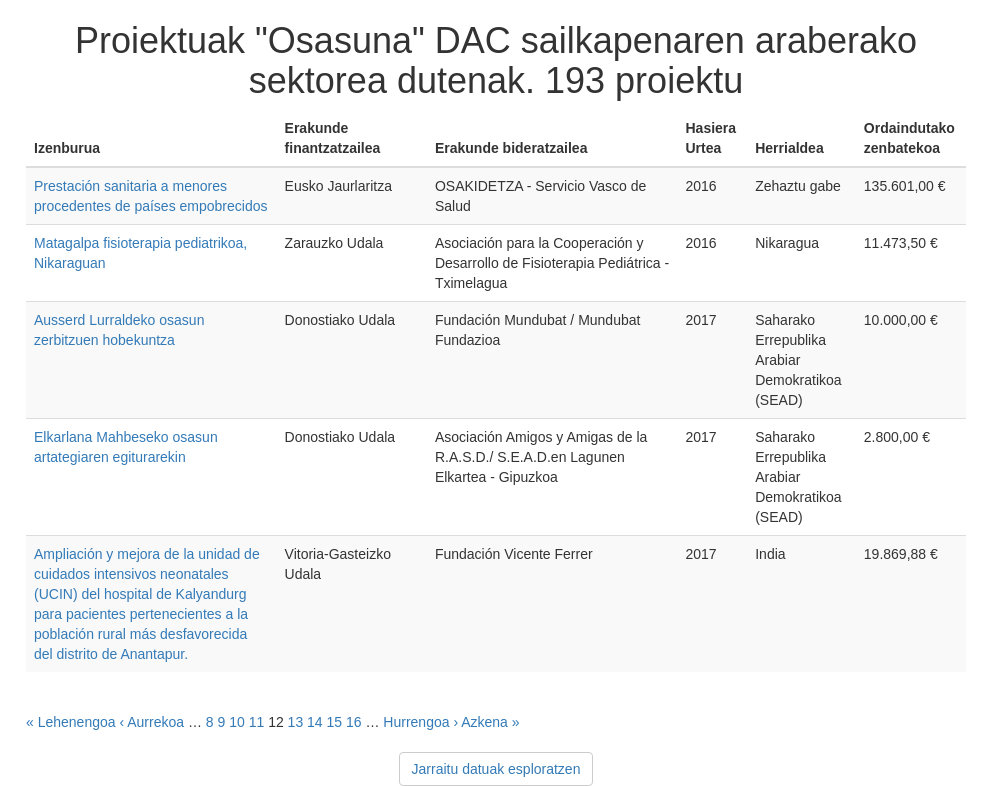 The width and height of the screenshot is (992, 786). Describe the element at coordinates (354, 722) in the screenshot. I see `16` at that location.